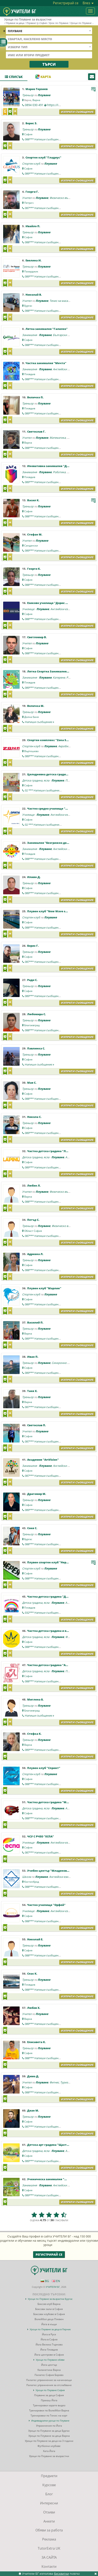  I want to click on Школа, so click(26, 1877).